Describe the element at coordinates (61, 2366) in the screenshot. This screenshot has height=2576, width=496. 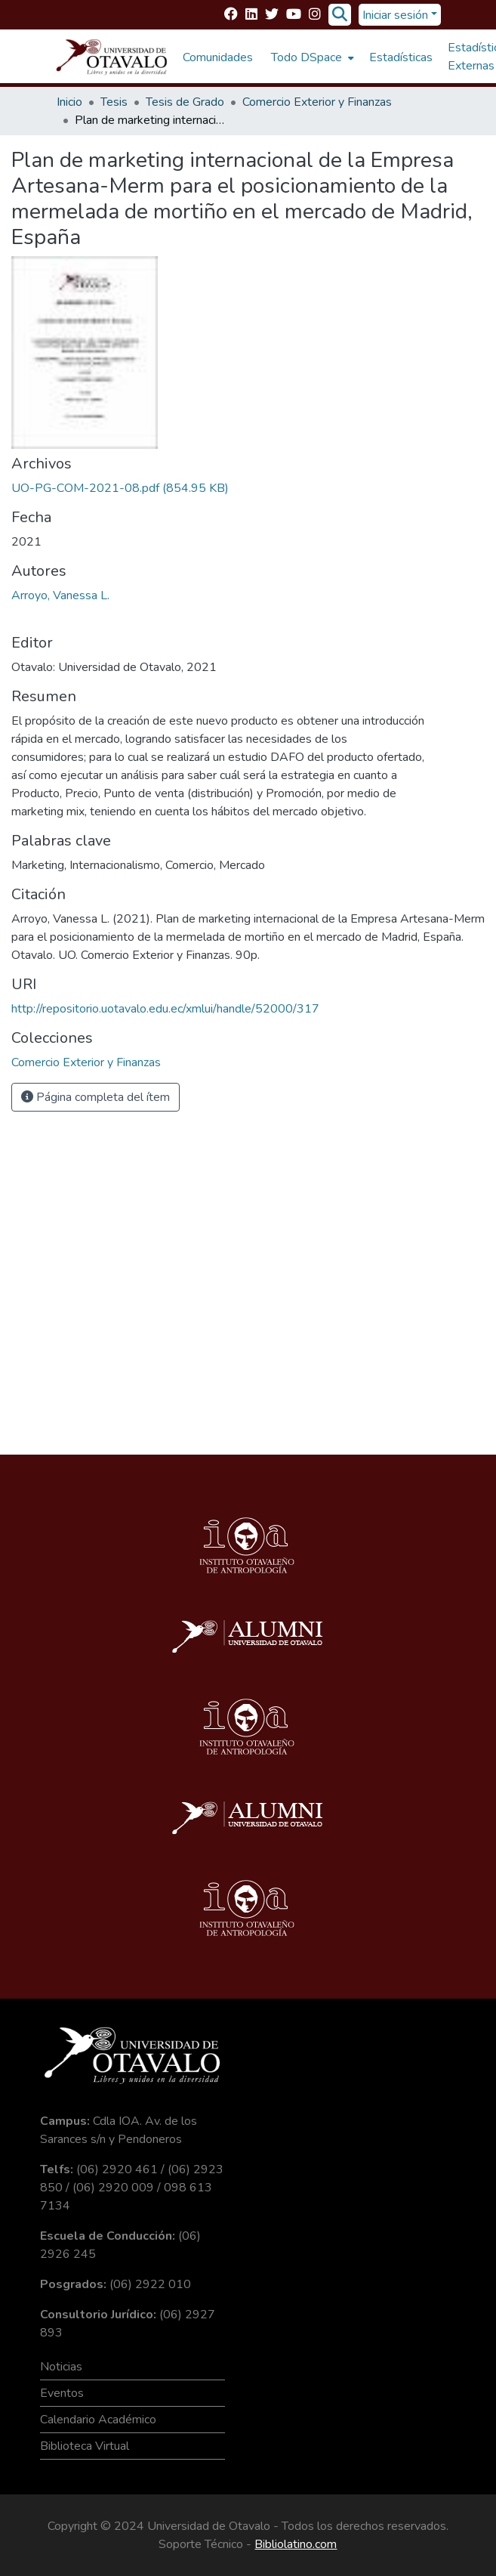
I see `Noticias` at that location.